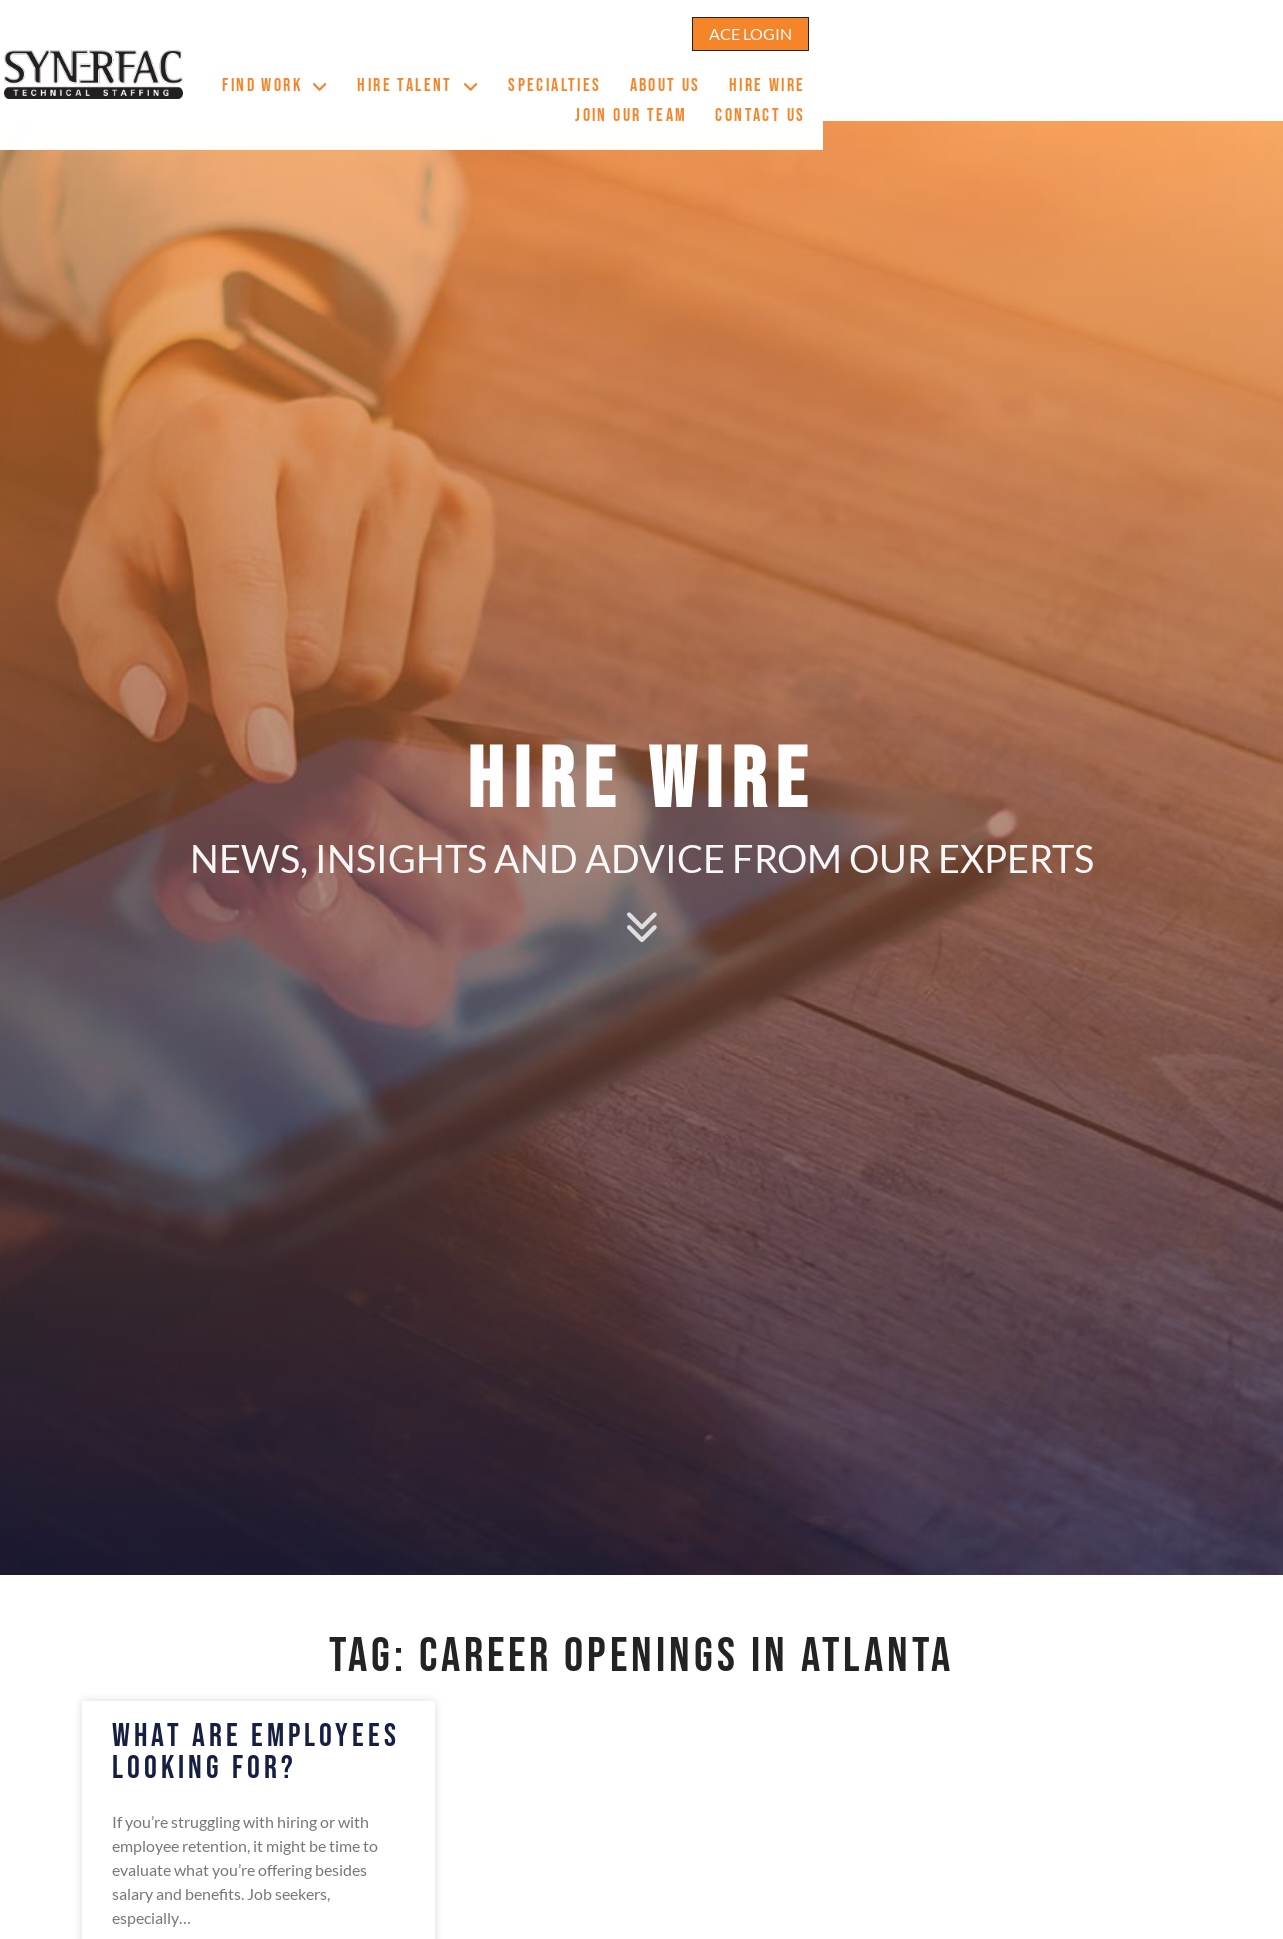 The width and height of the screenshot is (1283, 1939). I want to click on Hire Wire, so click(908, 78).